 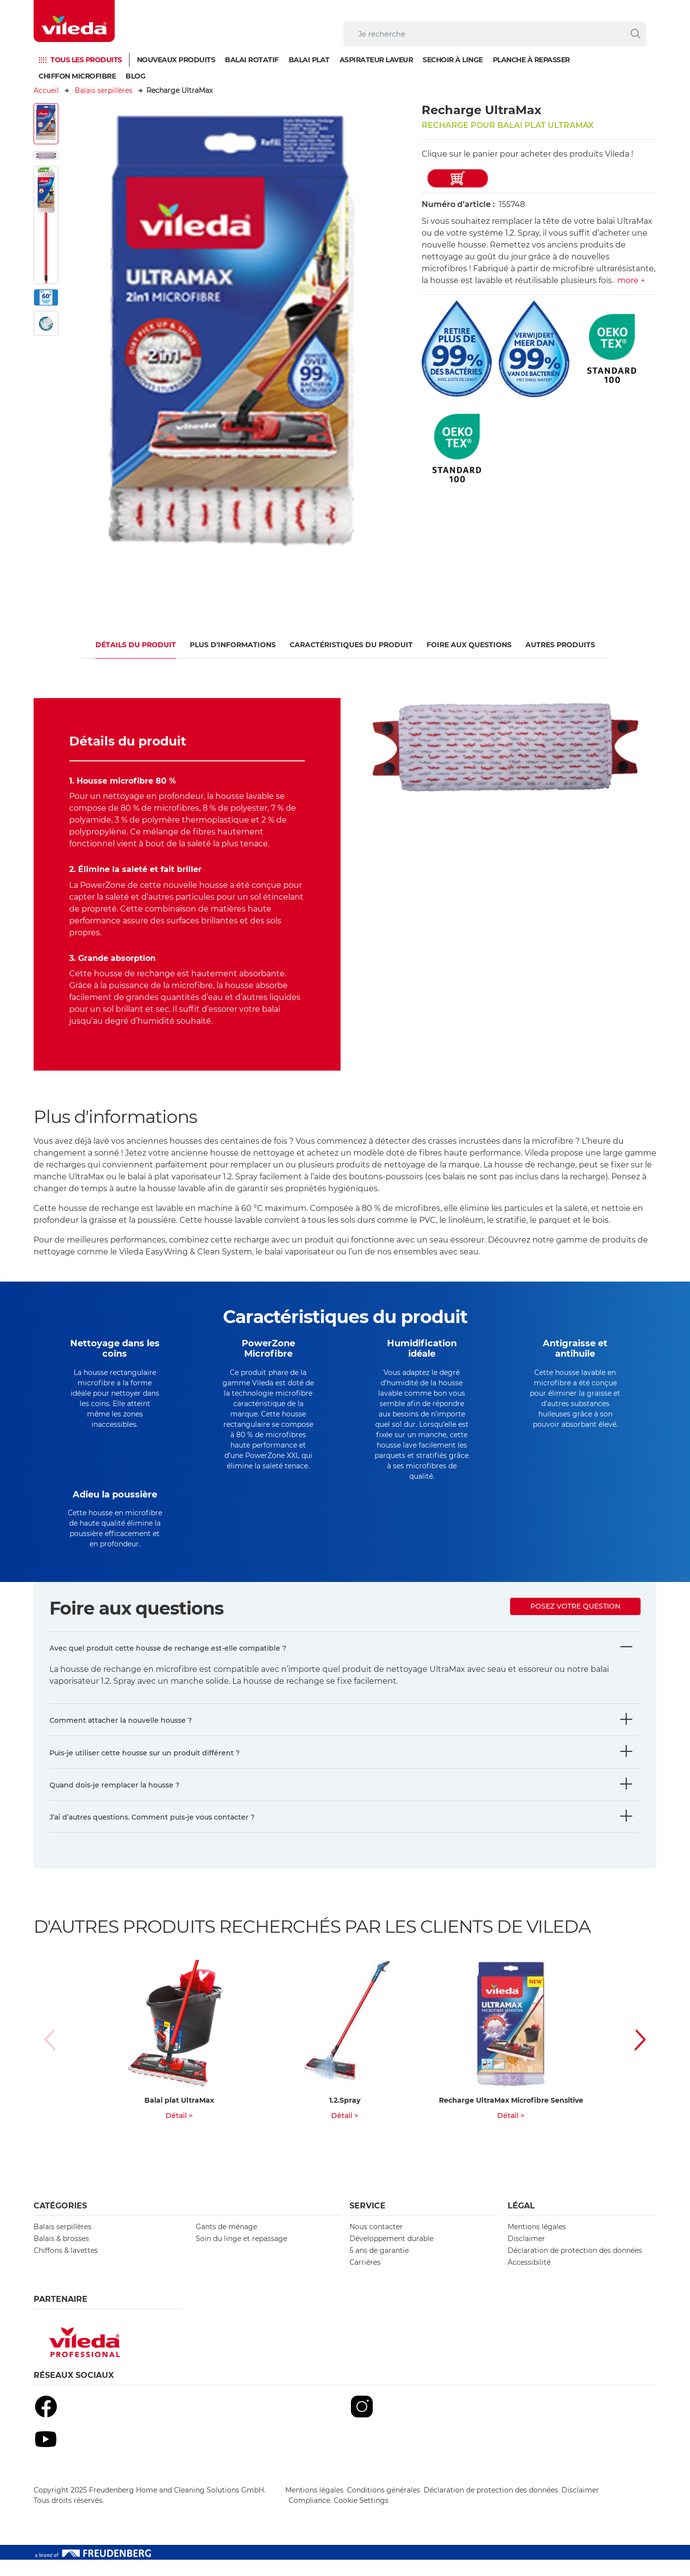 I want to click on [button], so click(x=630, y=2056).